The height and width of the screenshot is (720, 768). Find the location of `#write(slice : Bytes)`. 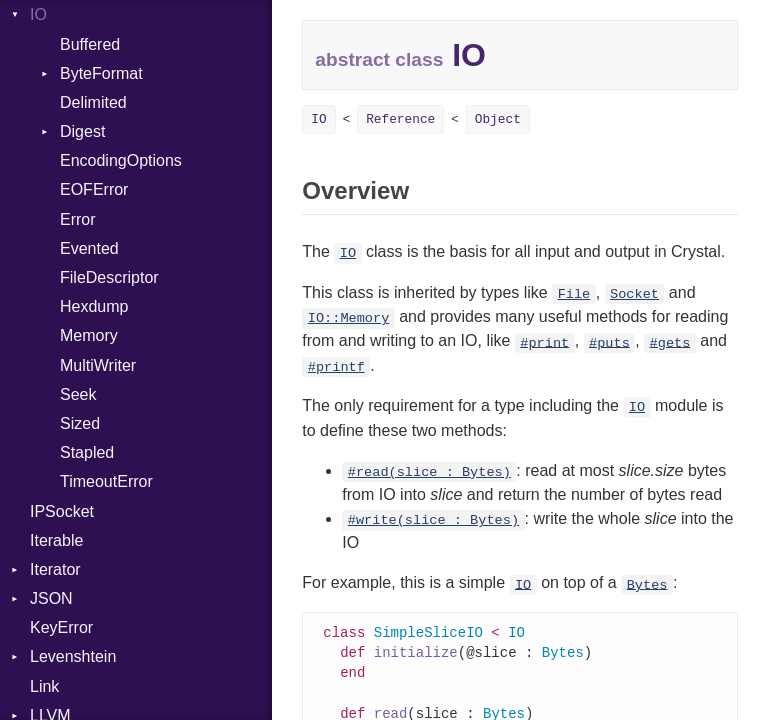

#write(slice : Bytes) is located at coordinates (433, 520).